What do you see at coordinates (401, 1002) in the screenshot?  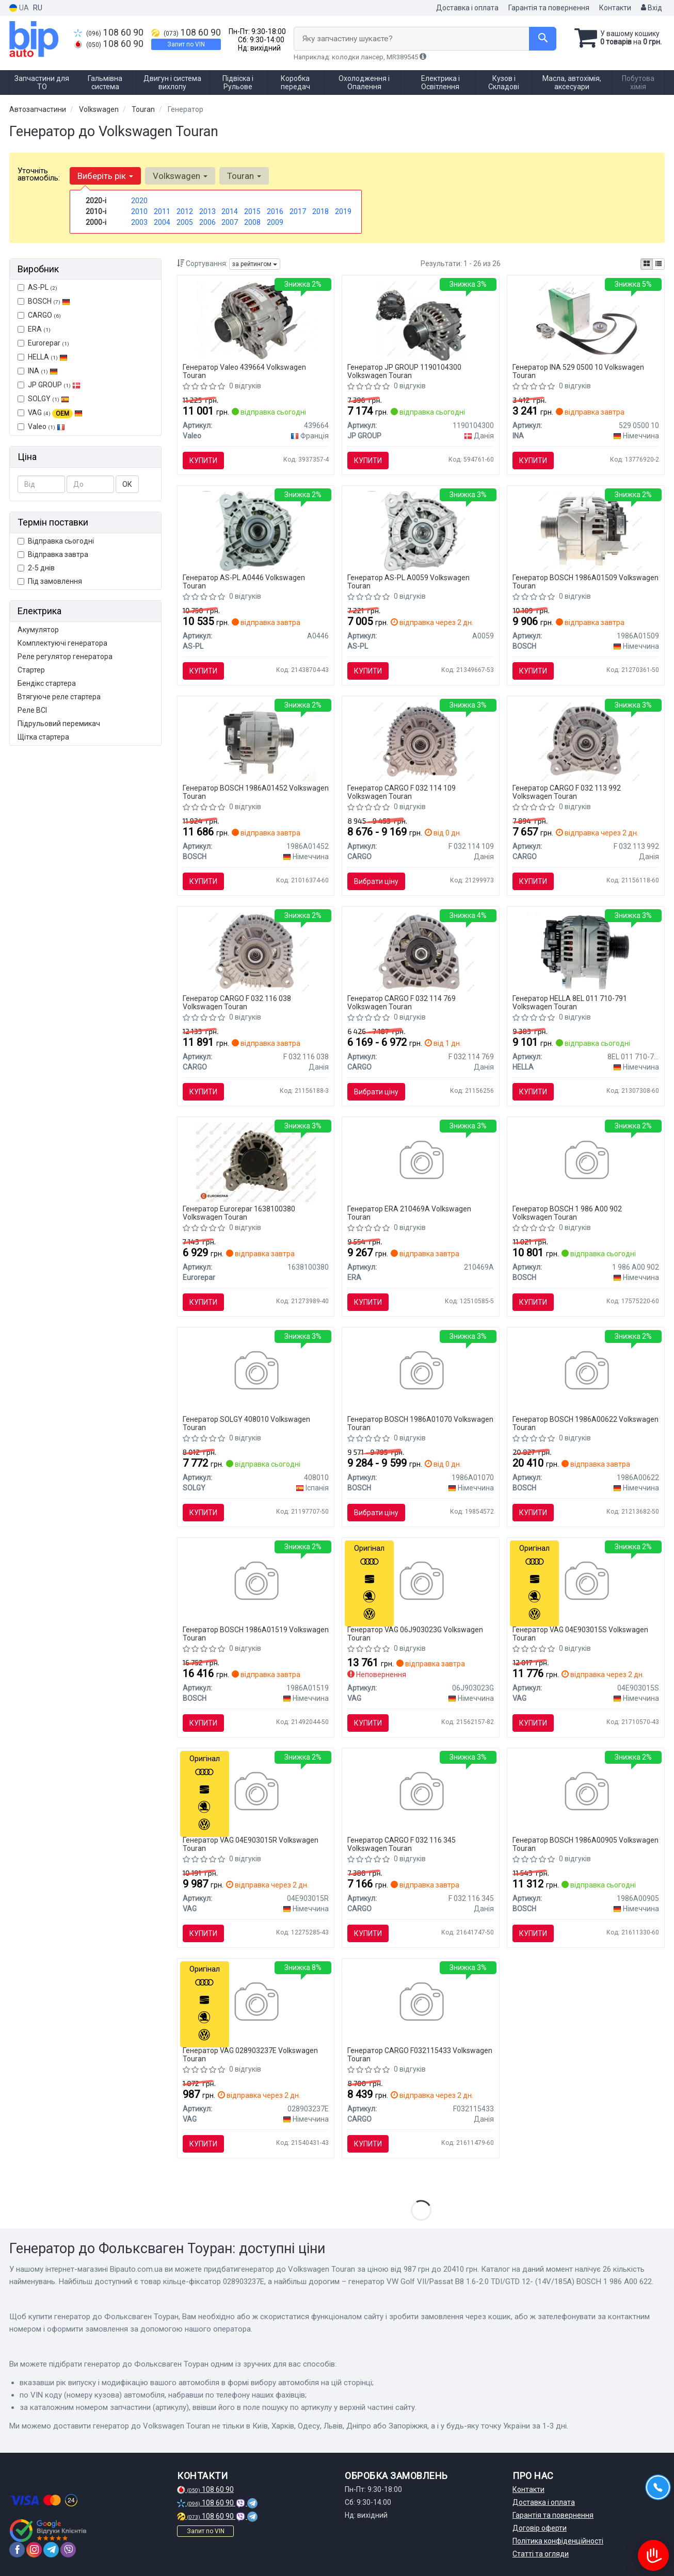 I see `Генератор CARGO F 032 114 769 Volkswagen Touran` at bounding box center [401, 1002].